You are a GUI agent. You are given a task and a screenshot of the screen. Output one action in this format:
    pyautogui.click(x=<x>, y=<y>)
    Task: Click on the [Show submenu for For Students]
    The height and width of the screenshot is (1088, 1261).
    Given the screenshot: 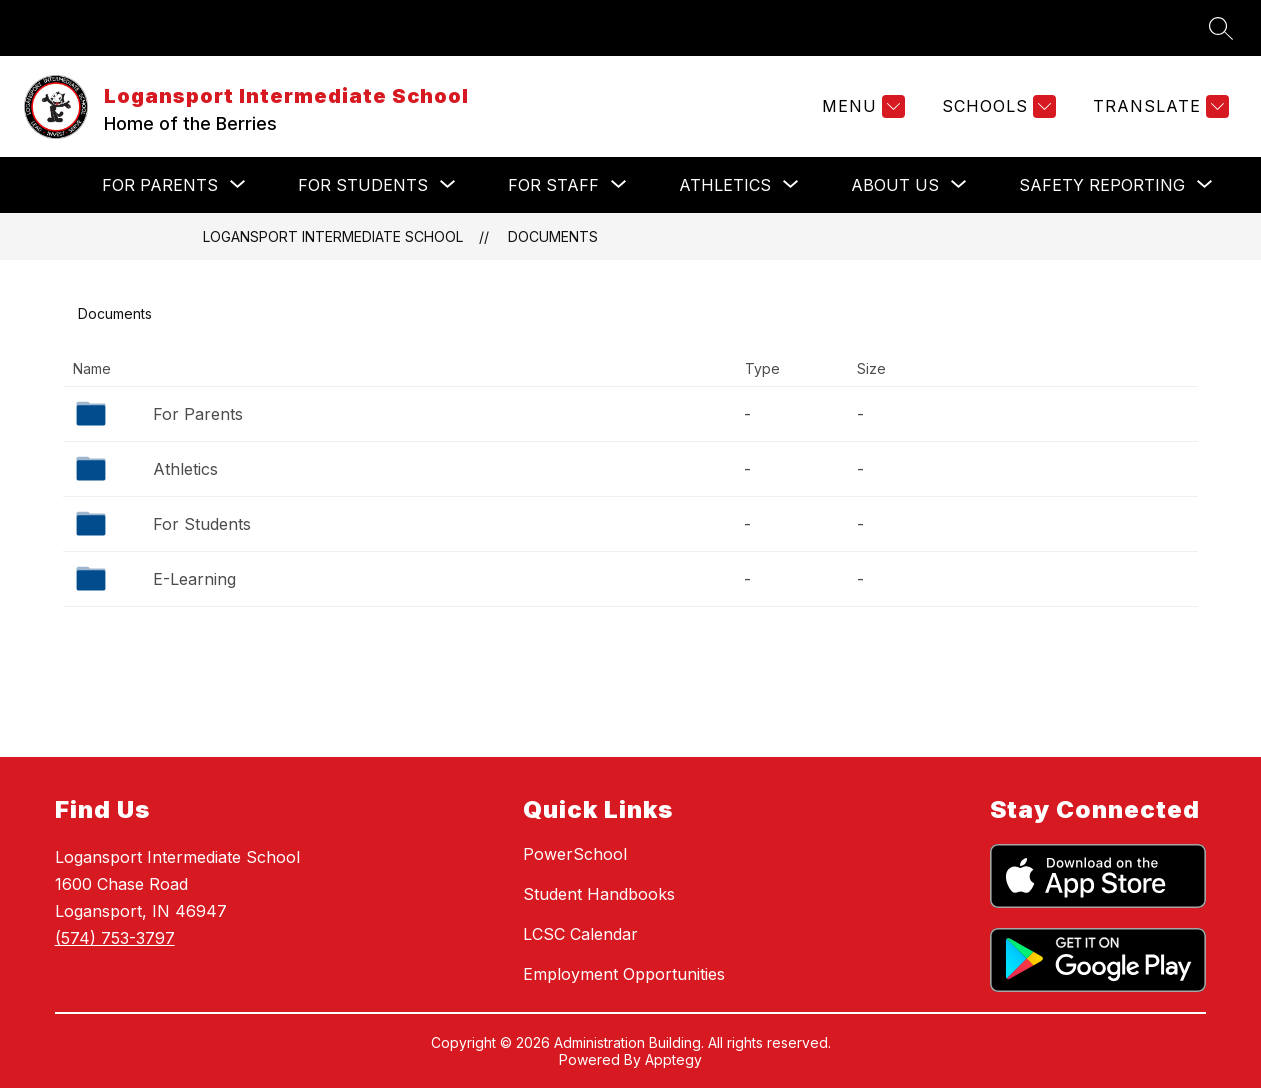 What is the action you would take?
    pyautogui.click(x=363, y=185)
    